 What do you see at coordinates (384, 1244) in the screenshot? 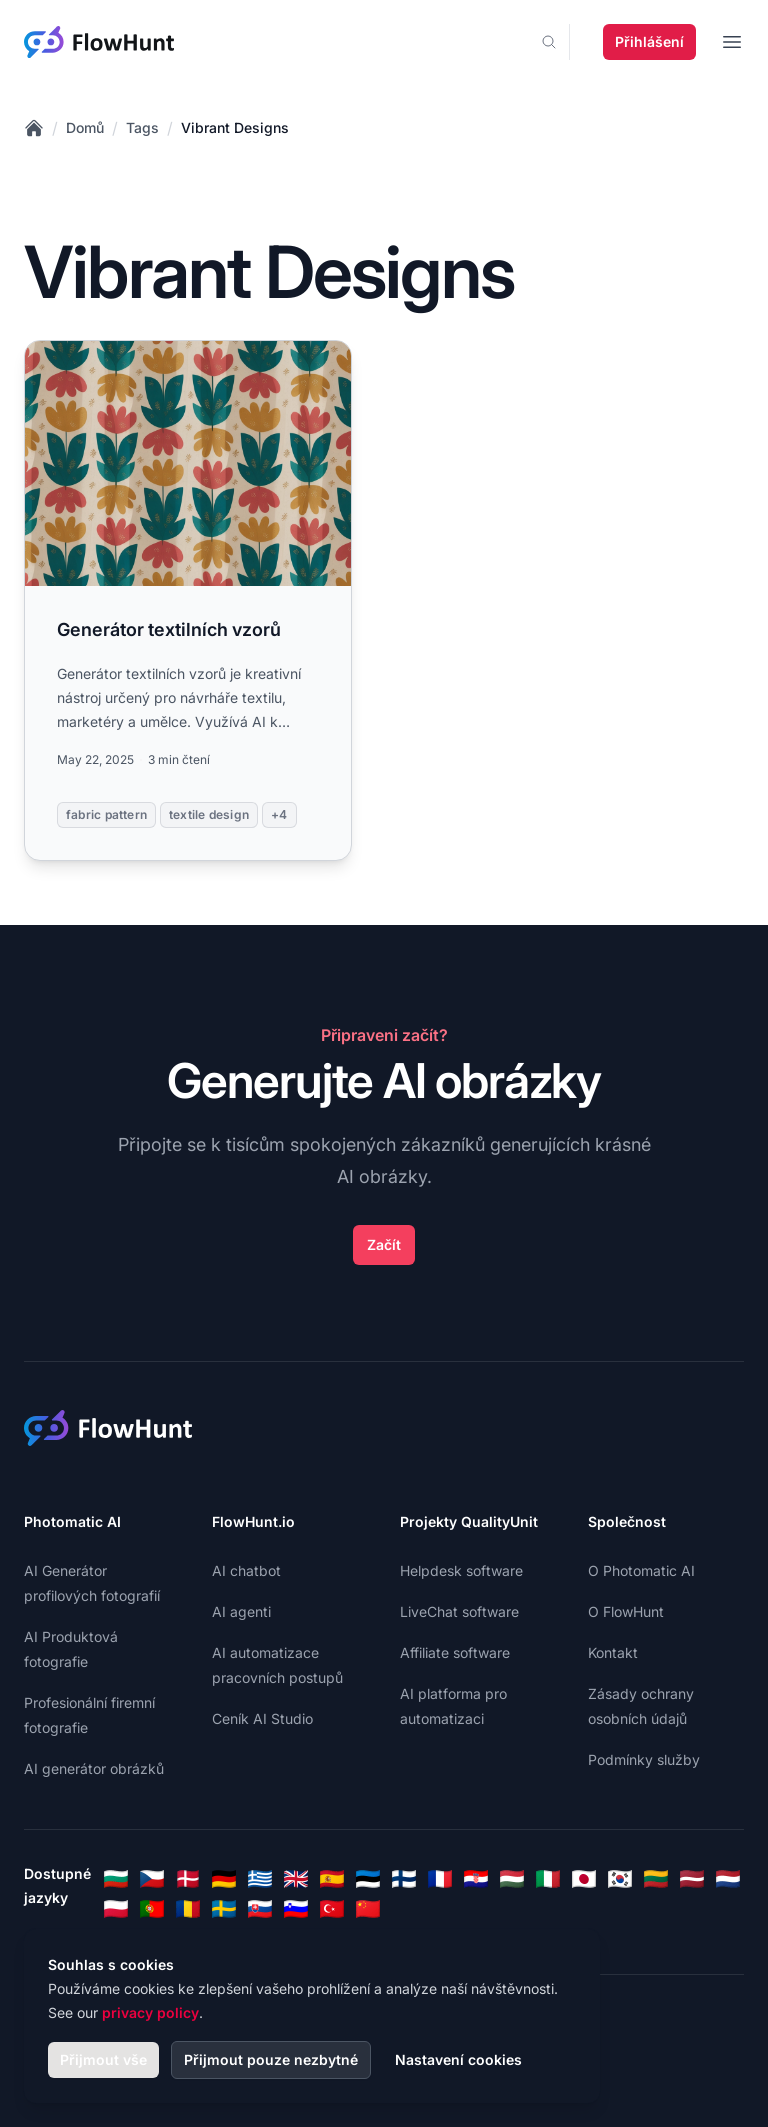
I see `Začít` at bounding box center [384, 1244].